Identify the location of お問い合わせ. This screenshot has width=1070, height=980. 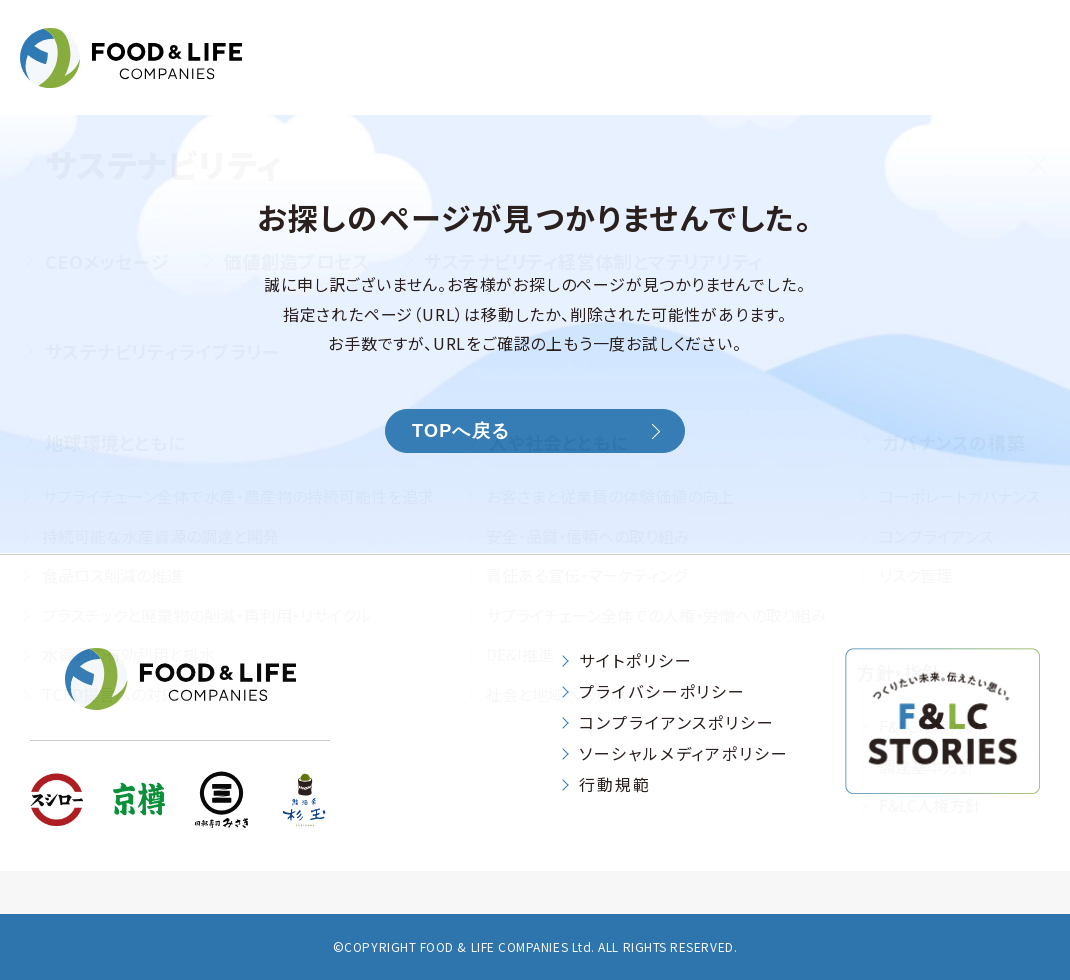
(764, 34).